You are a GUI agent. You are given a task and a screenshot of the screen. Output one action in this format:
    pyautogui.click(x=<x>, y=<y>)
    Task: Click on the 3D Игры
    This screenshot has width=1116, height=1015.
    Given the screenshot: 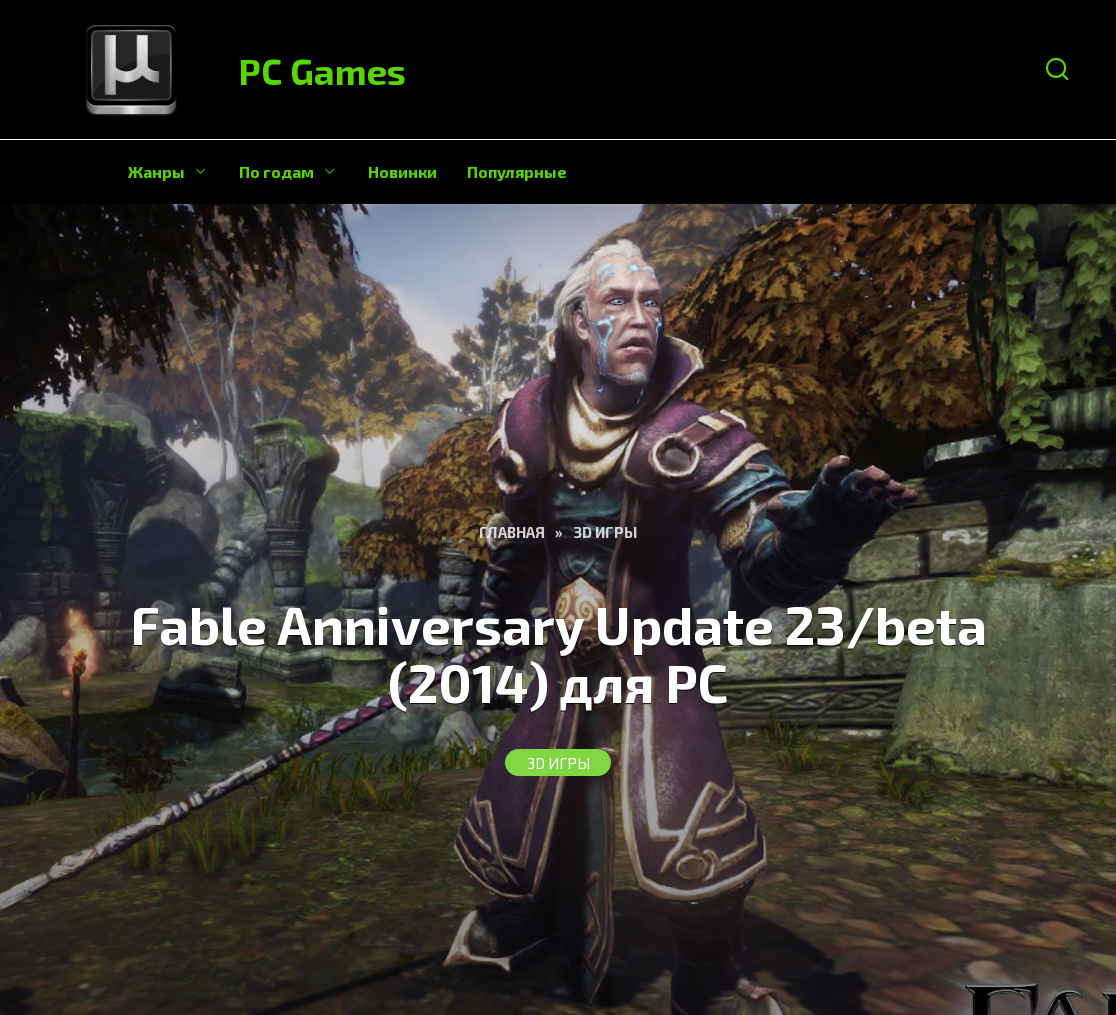 What is the action you would take?
    pyautogui.click(x=558, y=763)
    